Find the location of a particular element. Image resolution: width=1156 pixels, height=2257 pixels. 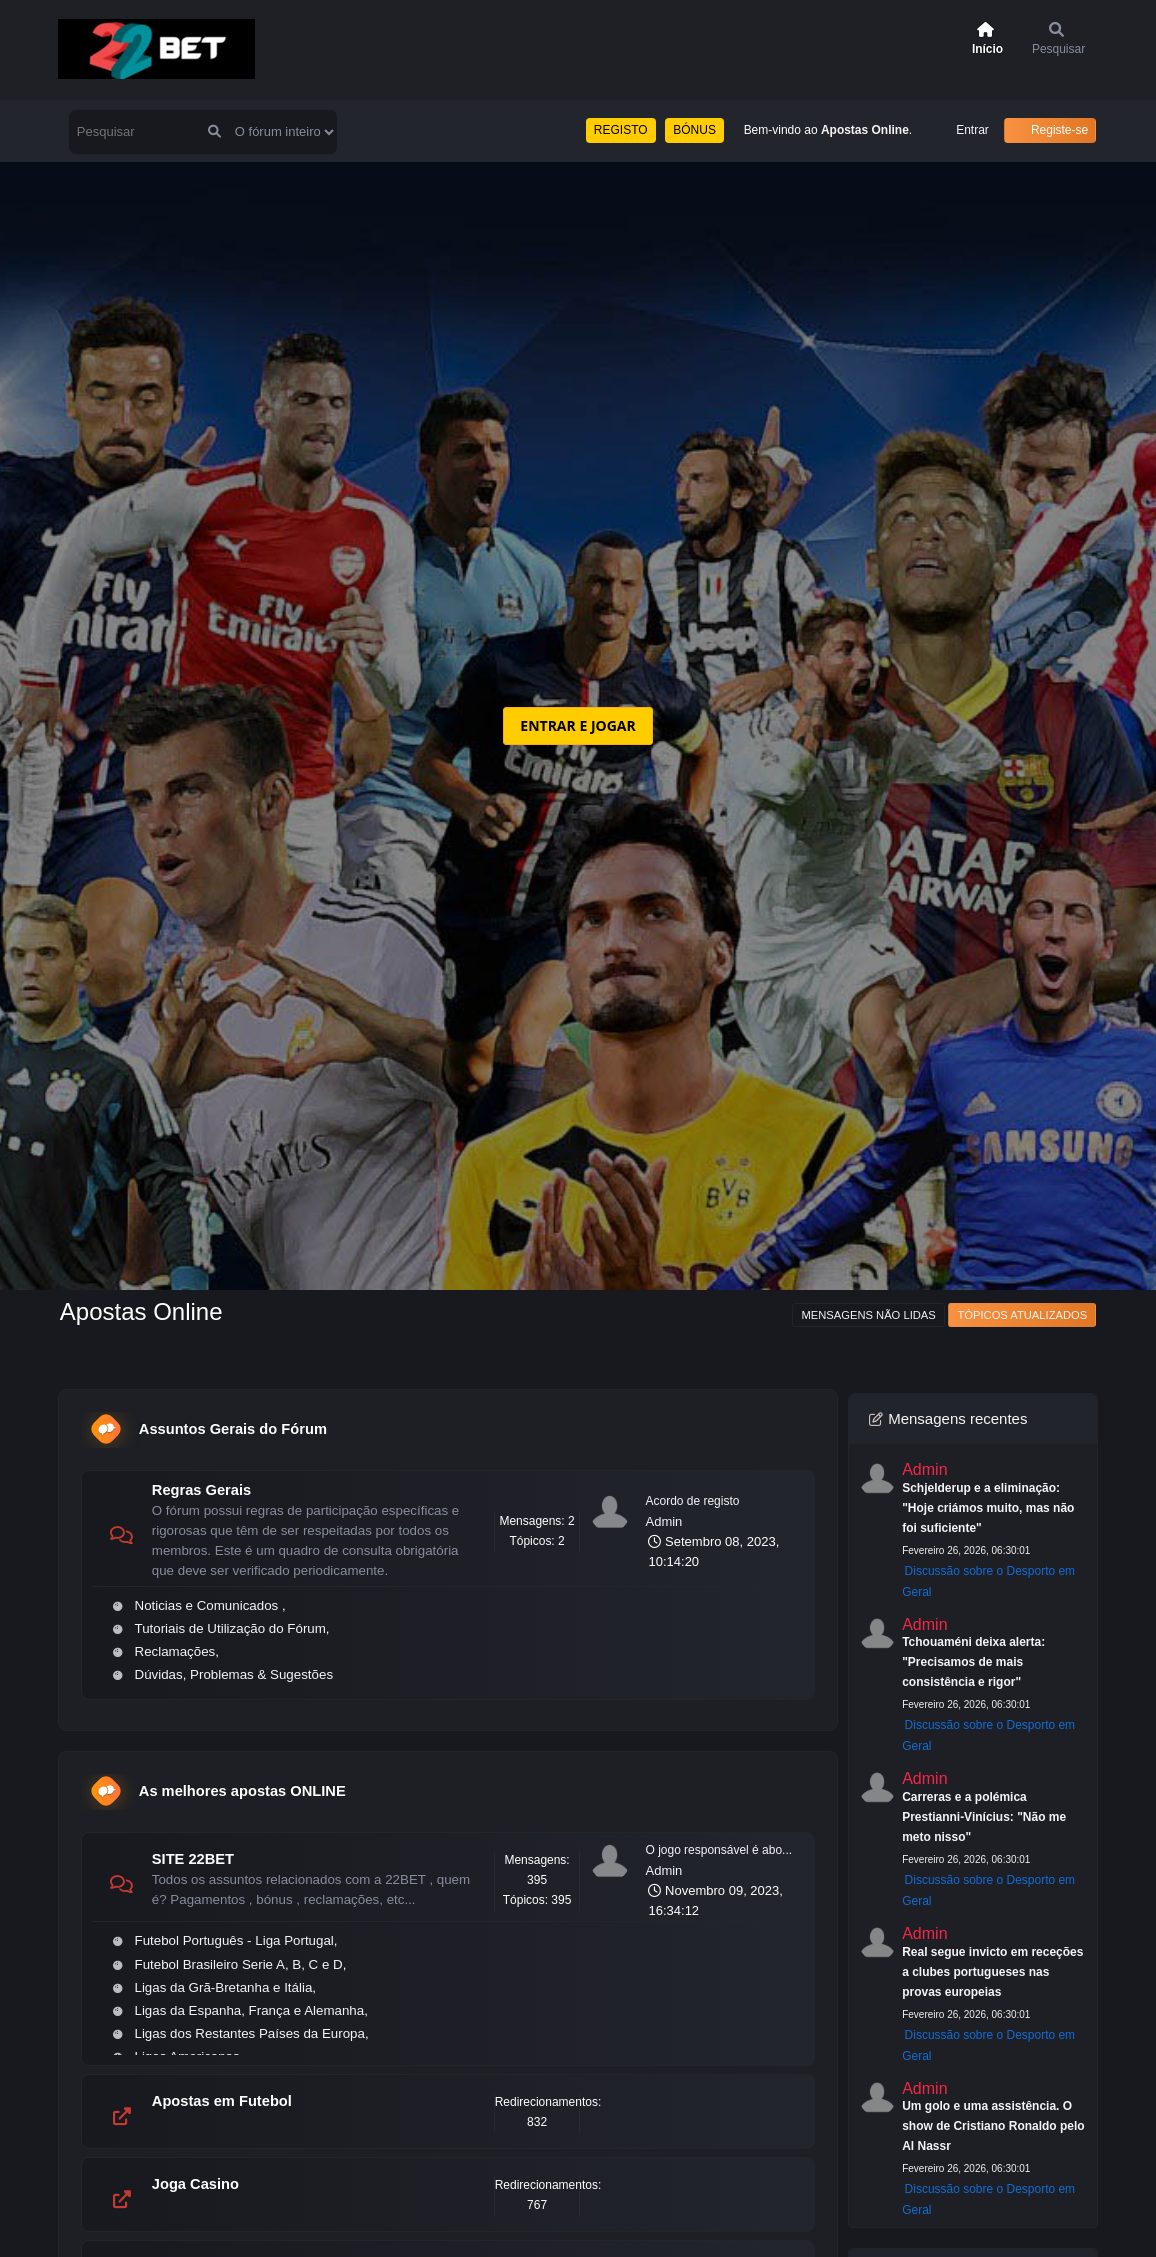

ENTRAR E JOGAR is located at coordinates (577, 725).